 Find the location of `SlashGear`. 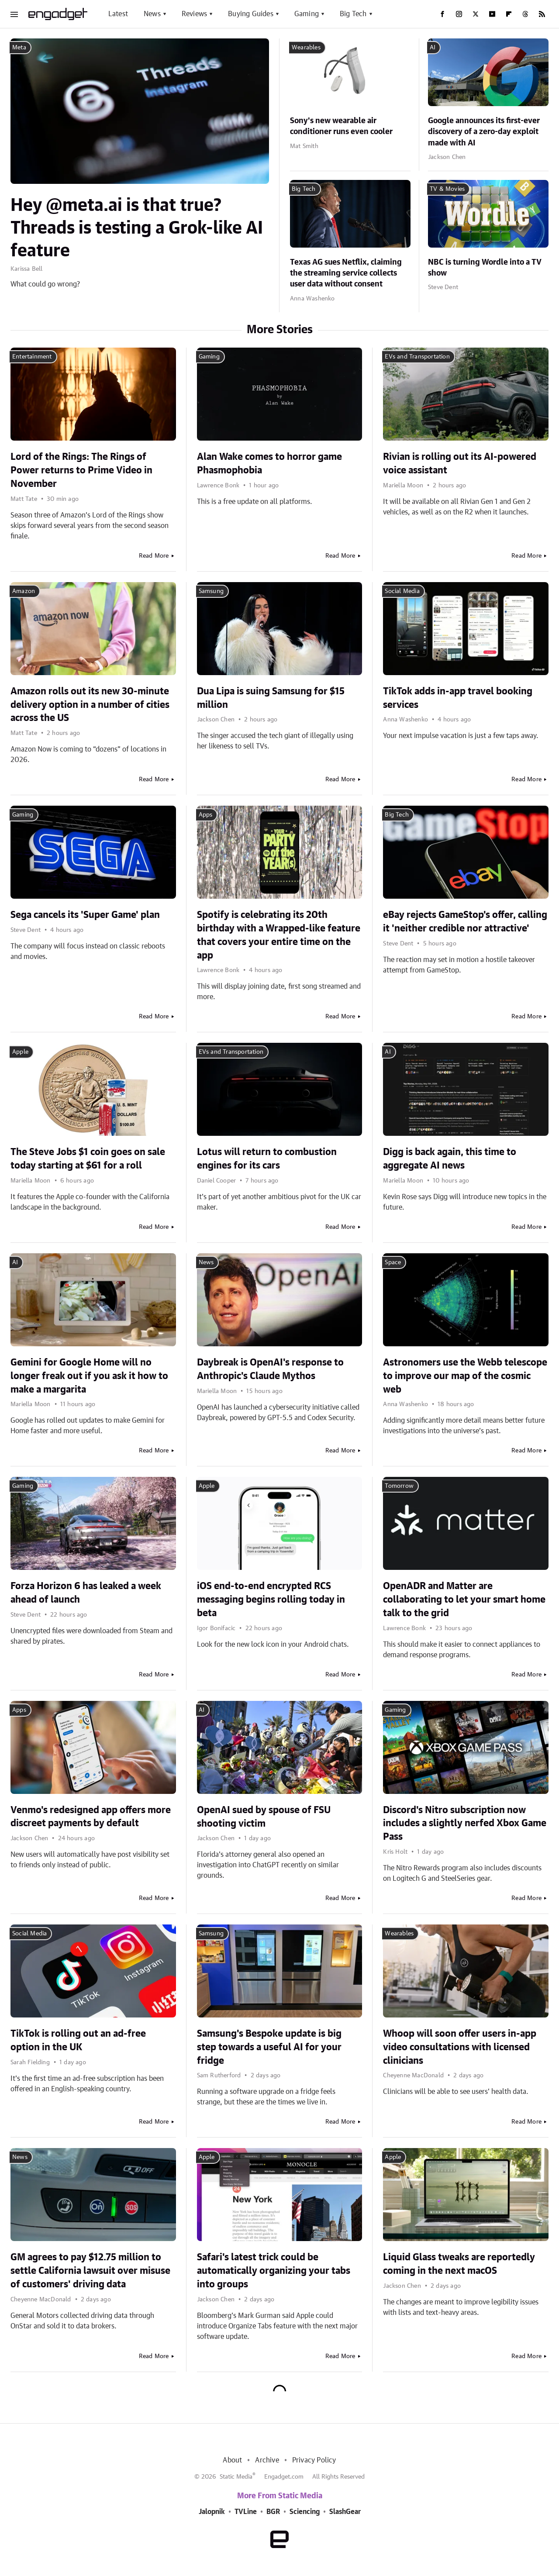

SlashGear is located at coordinates (345, 2511).